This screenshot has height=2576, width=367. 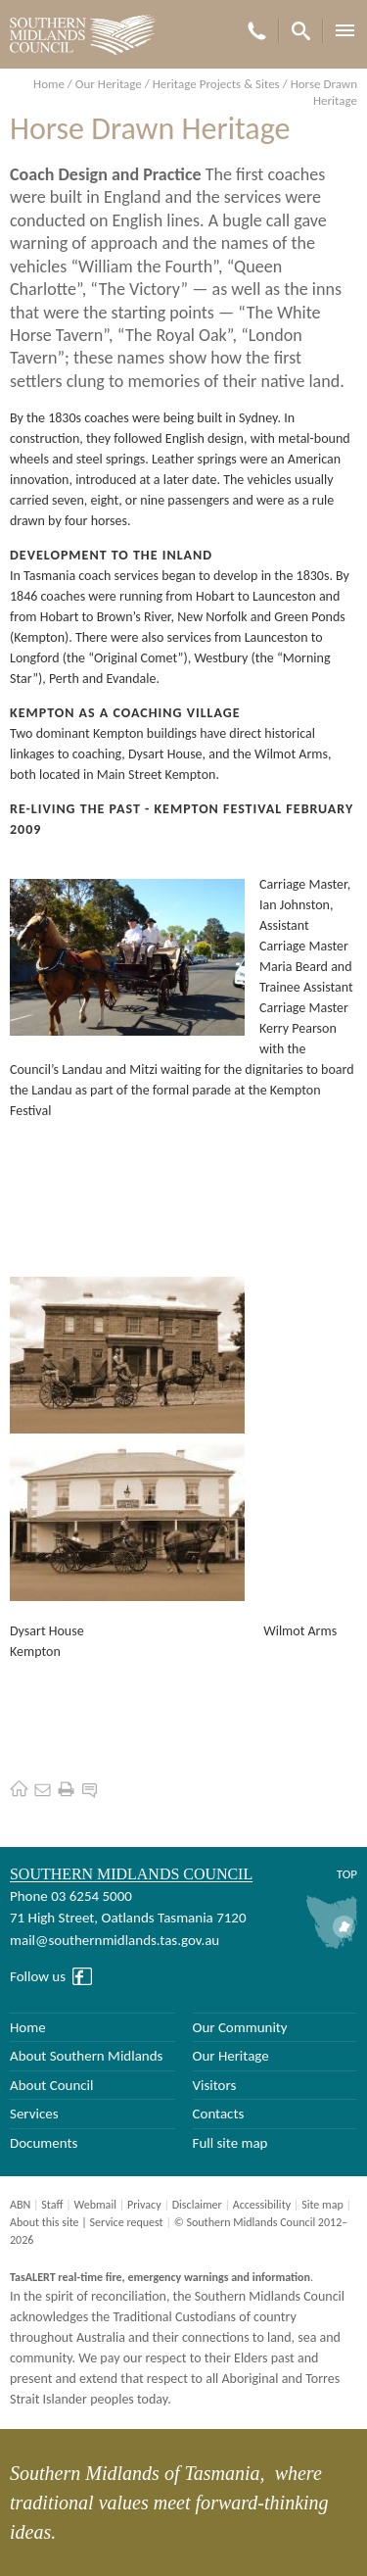 I want to click on Services, so click(x=34, y=2113).